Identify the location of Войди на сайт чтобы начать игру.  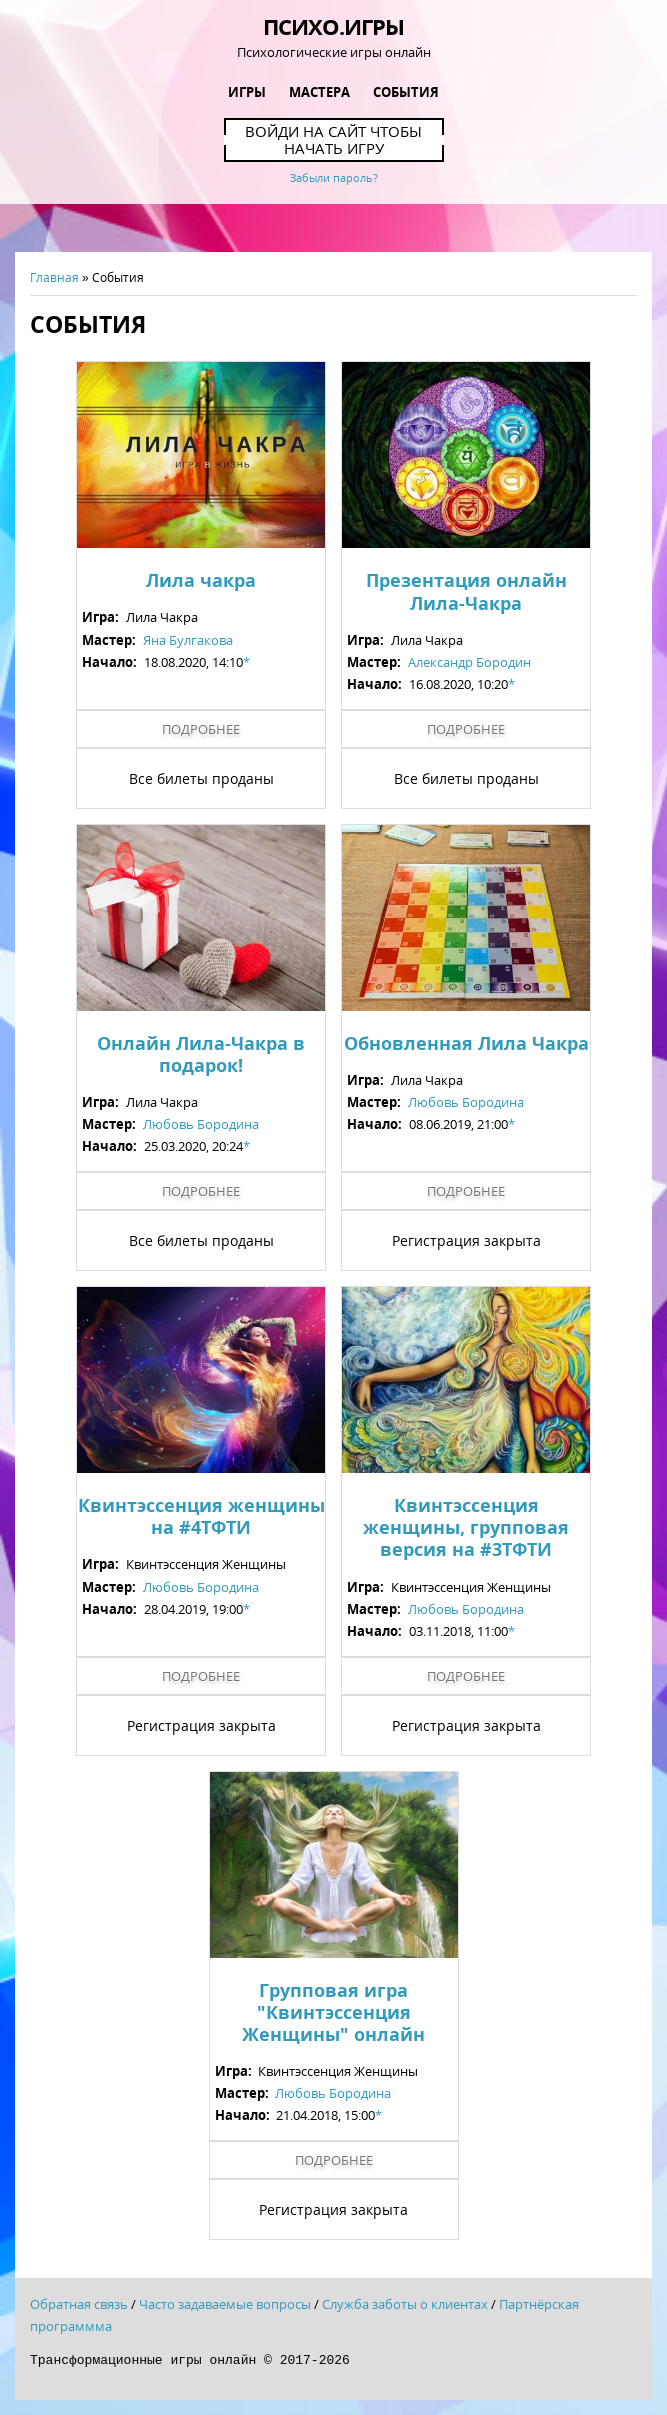
(333, 139).